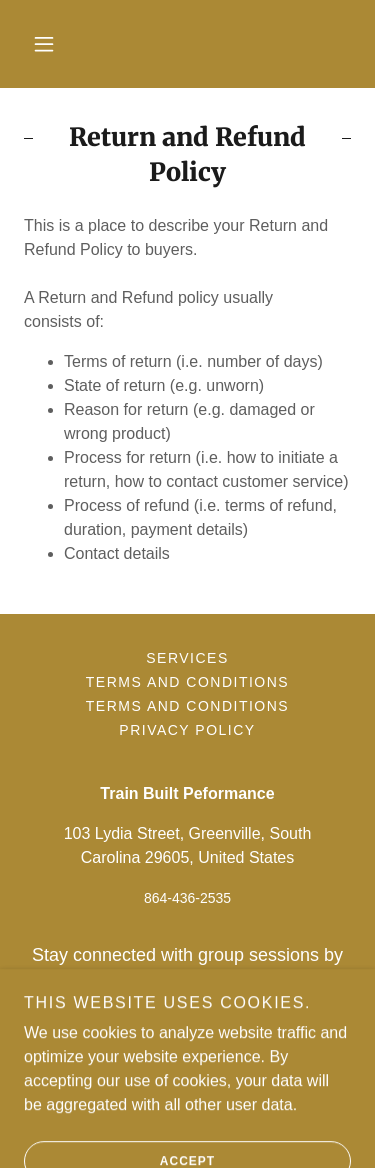 The height and width of the screenshot is (1168, 375). I want to click on 864-436-2535 [link], so click(187, 898).